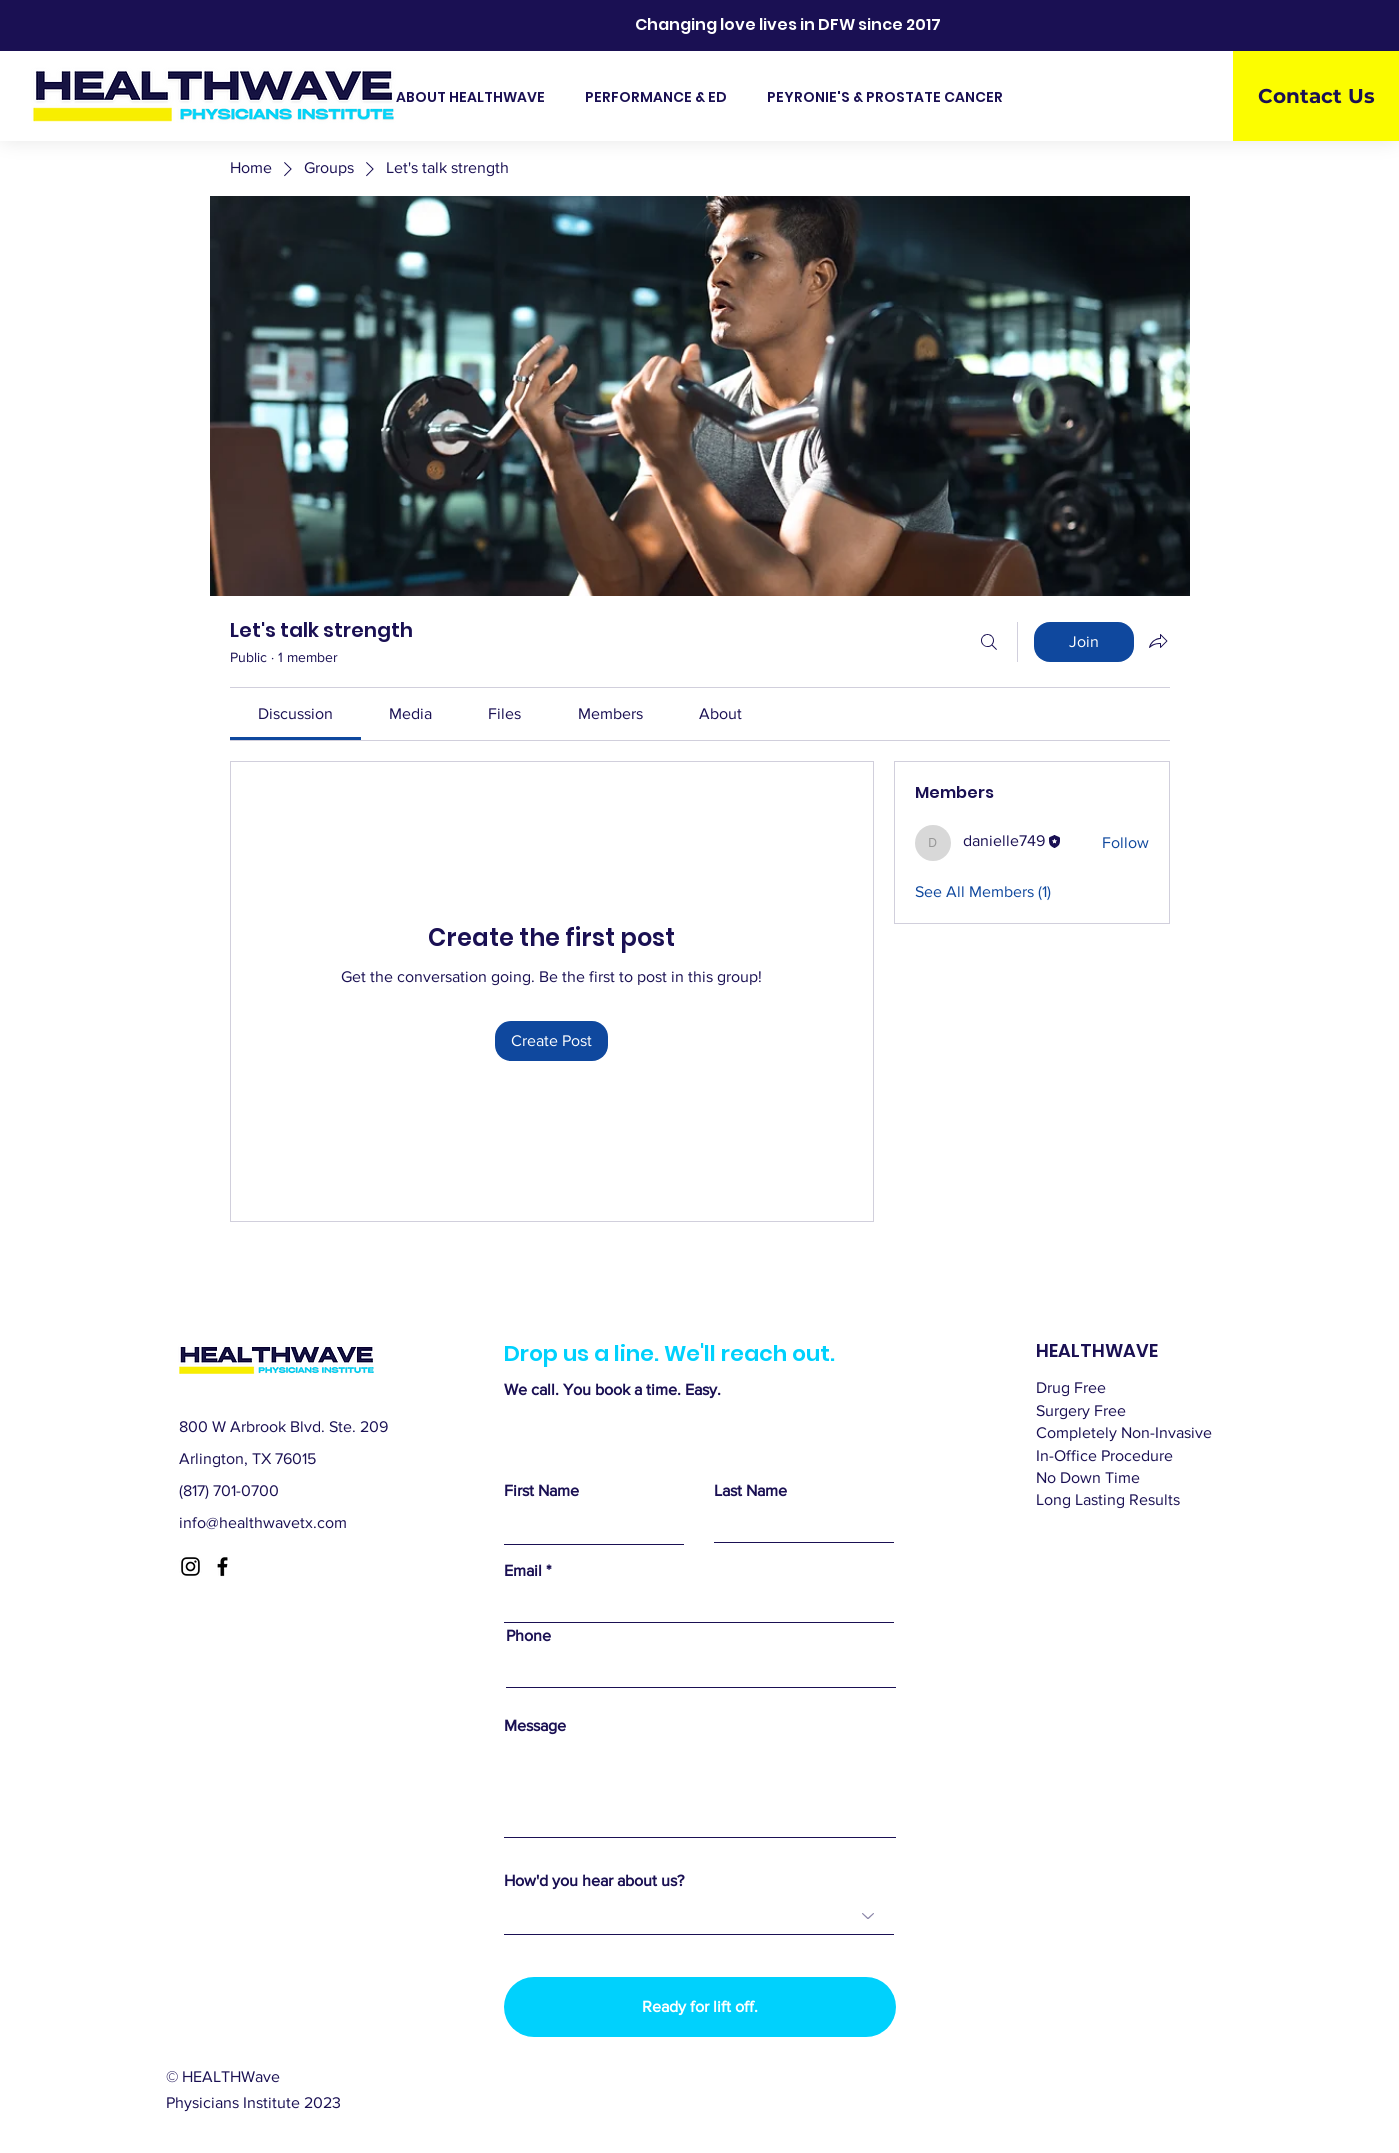 The width and height of the screenshot is (1399, 2153). I want to click on [Share group], so click(1158, 641).